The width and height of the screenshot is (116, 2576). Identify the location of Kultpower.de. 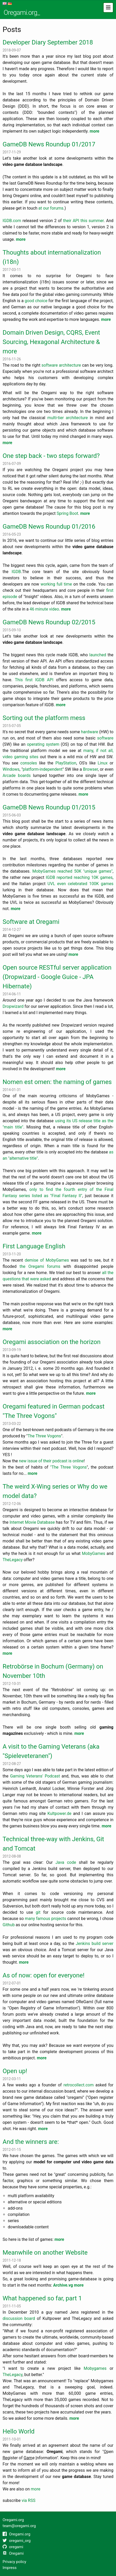
(59, 1813).